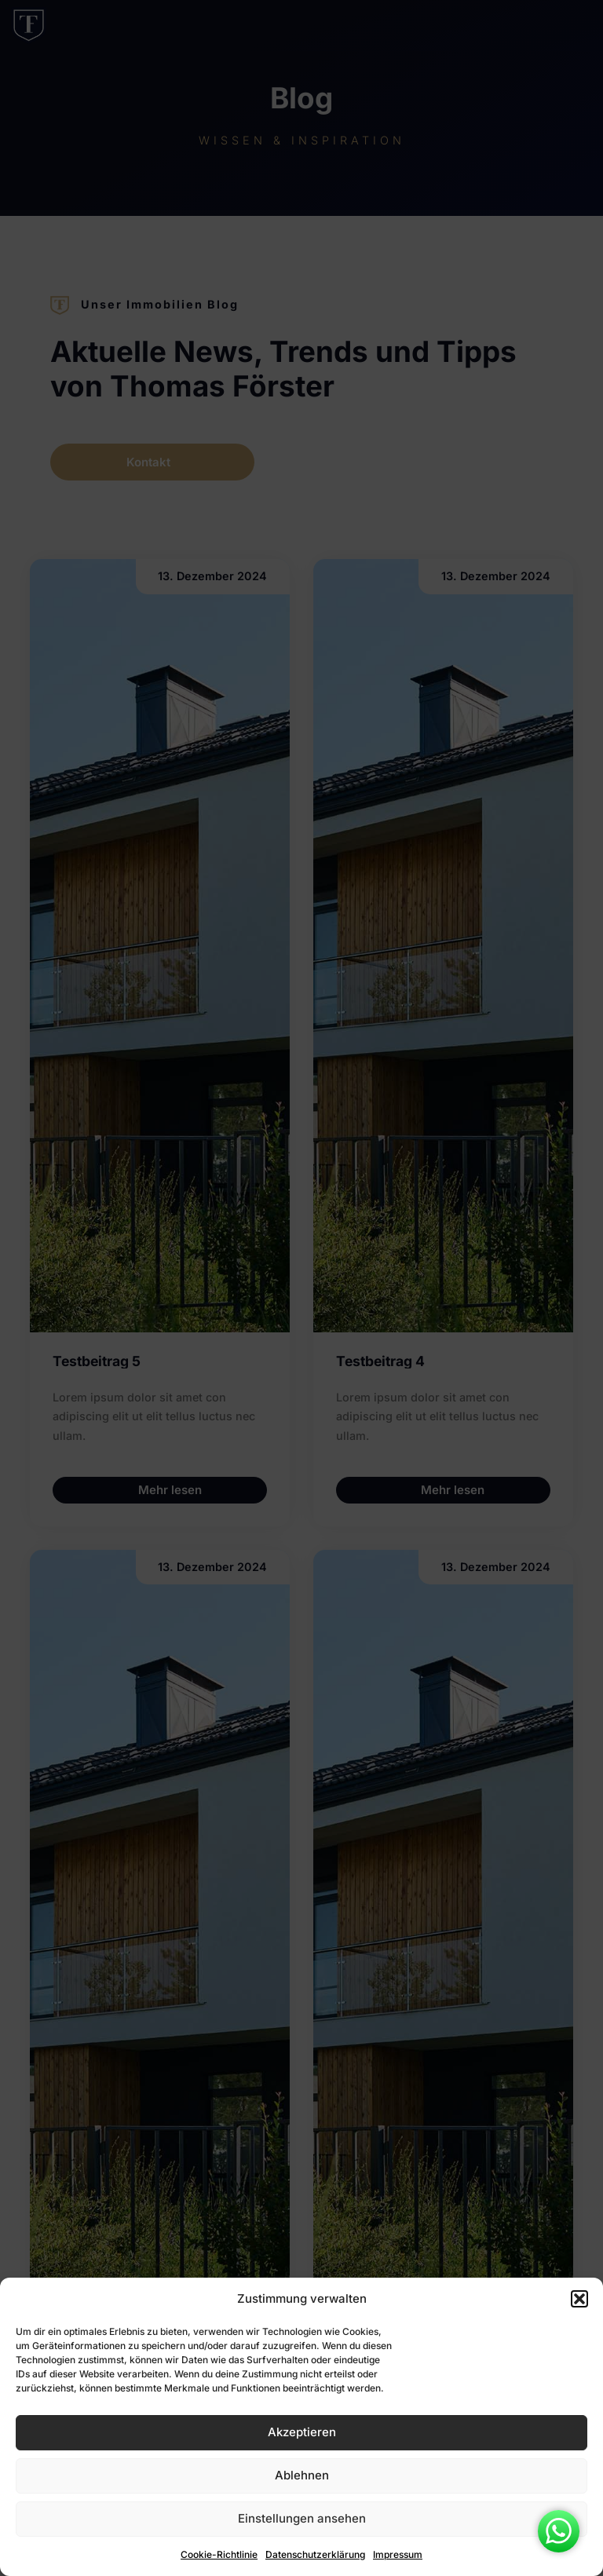 The width and height of the screenshot is (603, 2576). I want to click on Datenschutzerklärung, so click(315, 2554).